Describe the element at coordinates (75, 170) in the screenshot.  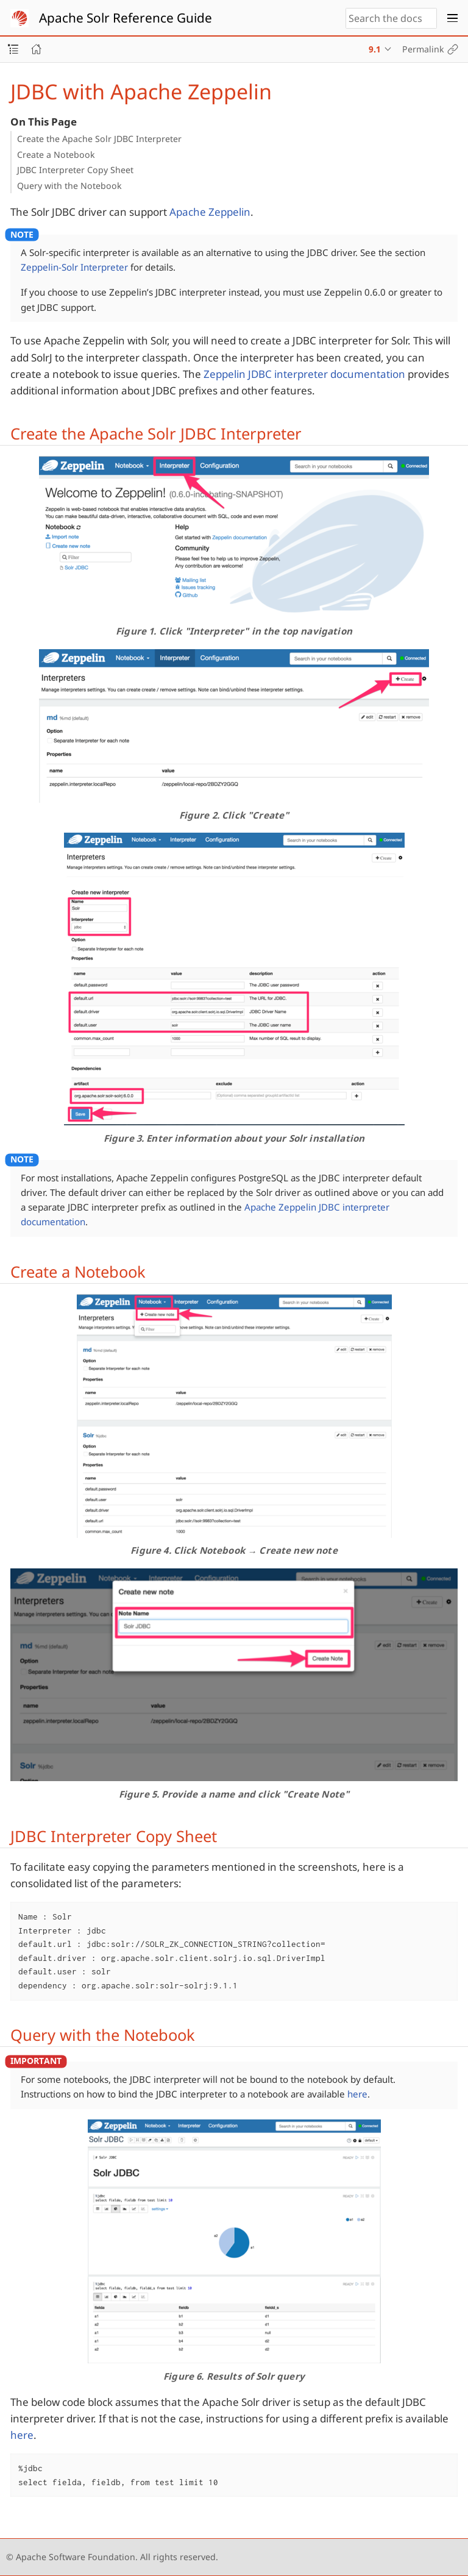
I see `JDBC Interpreter Copy Sheet` at that location.